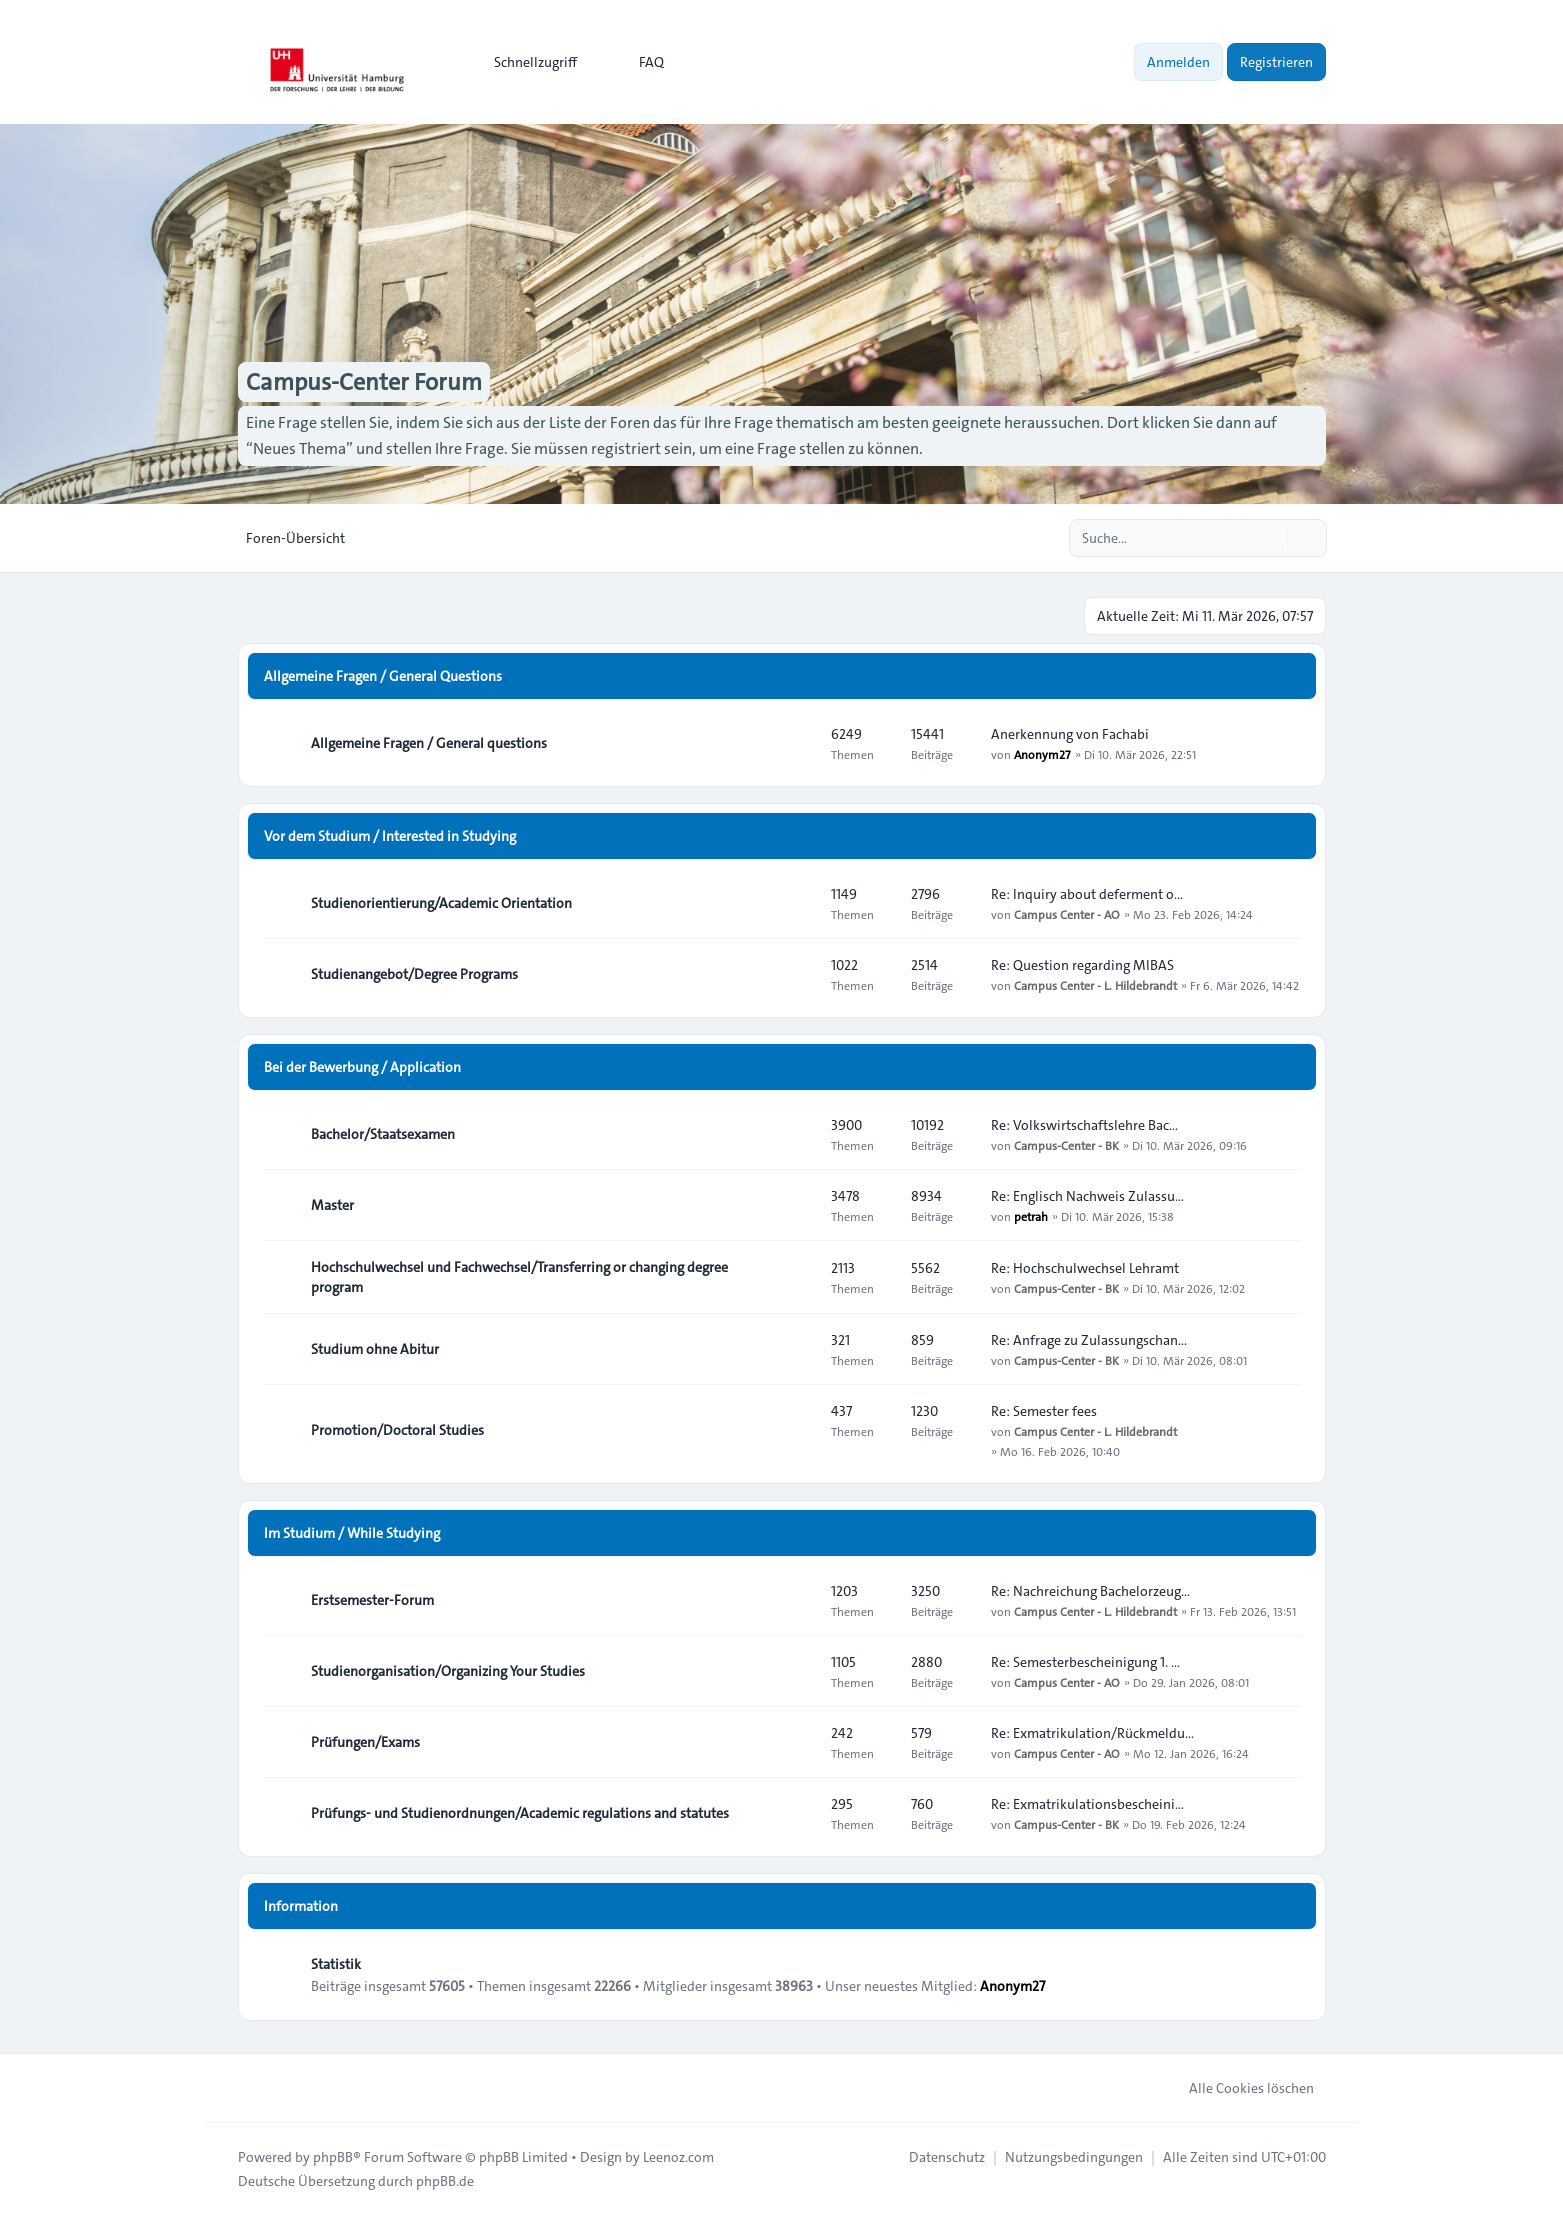 The height and width of the screenshot is (2215, 1563). Describe the element at coordinates (1178, 62) in the screenshot. I see `Anmelden [menuitem]` at that location.